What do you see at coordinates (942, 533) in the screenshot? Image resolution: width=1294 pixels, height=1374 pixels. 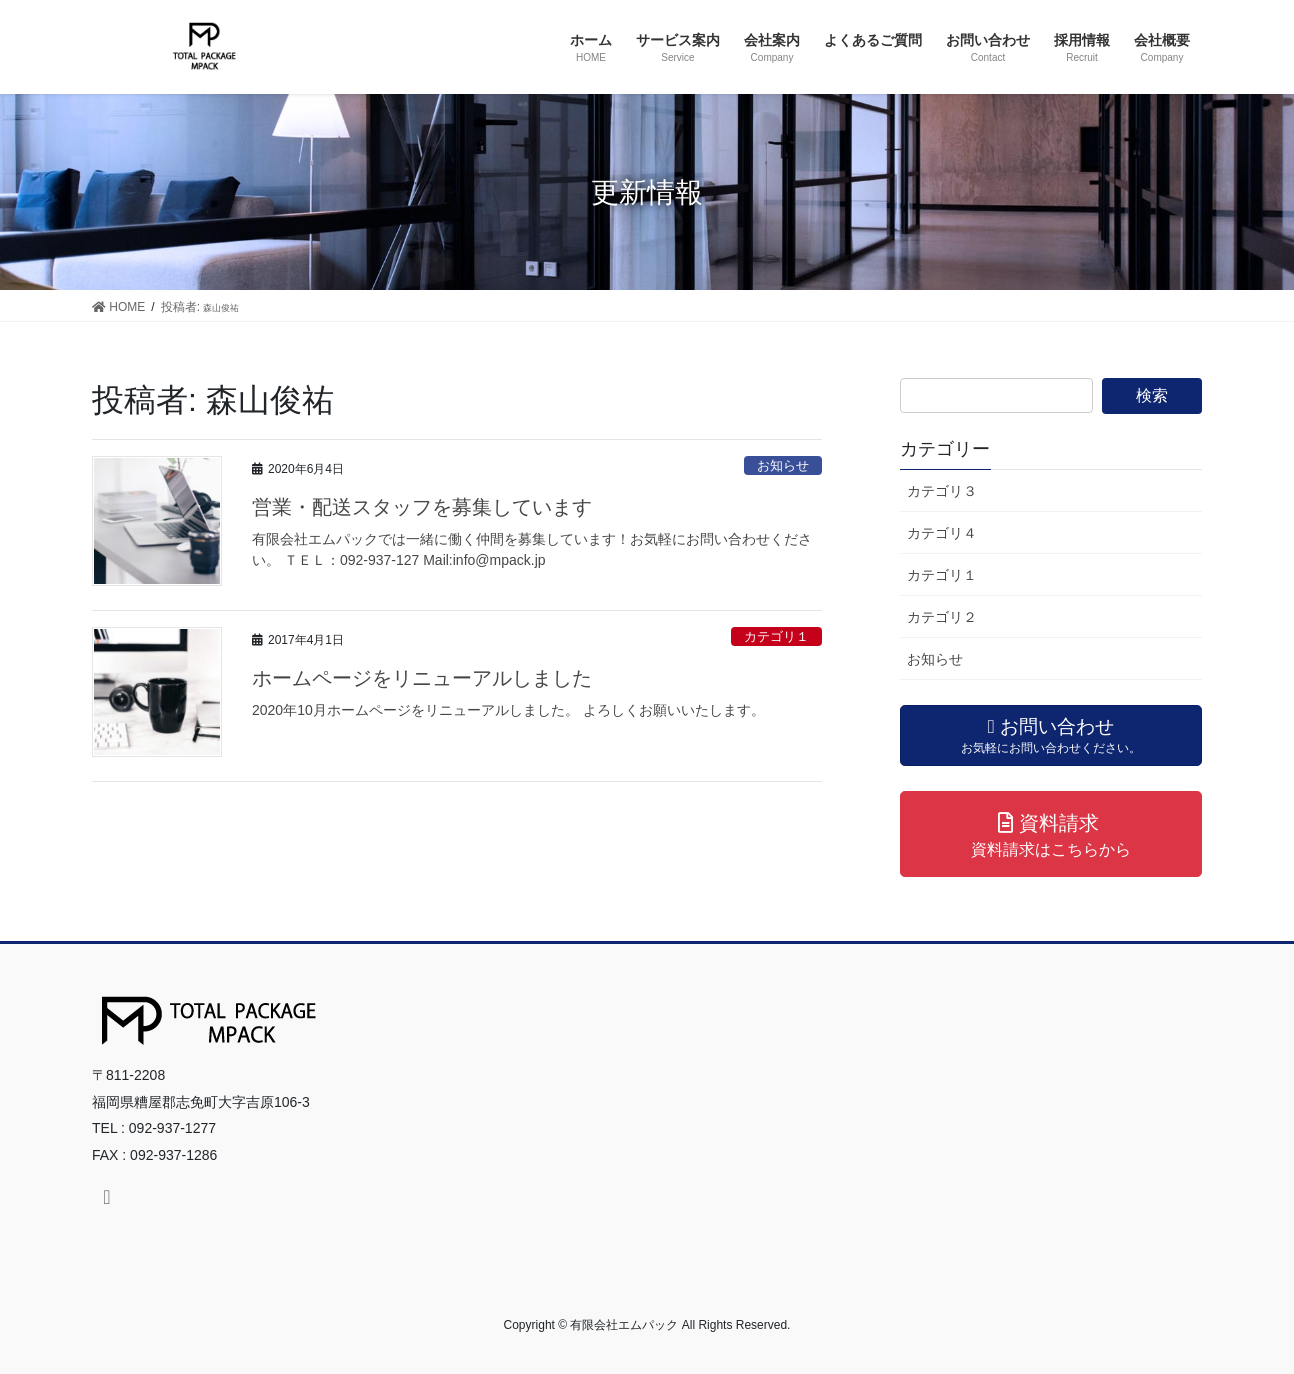 I see `カテゴリ４` at bounding box center [942, 533].